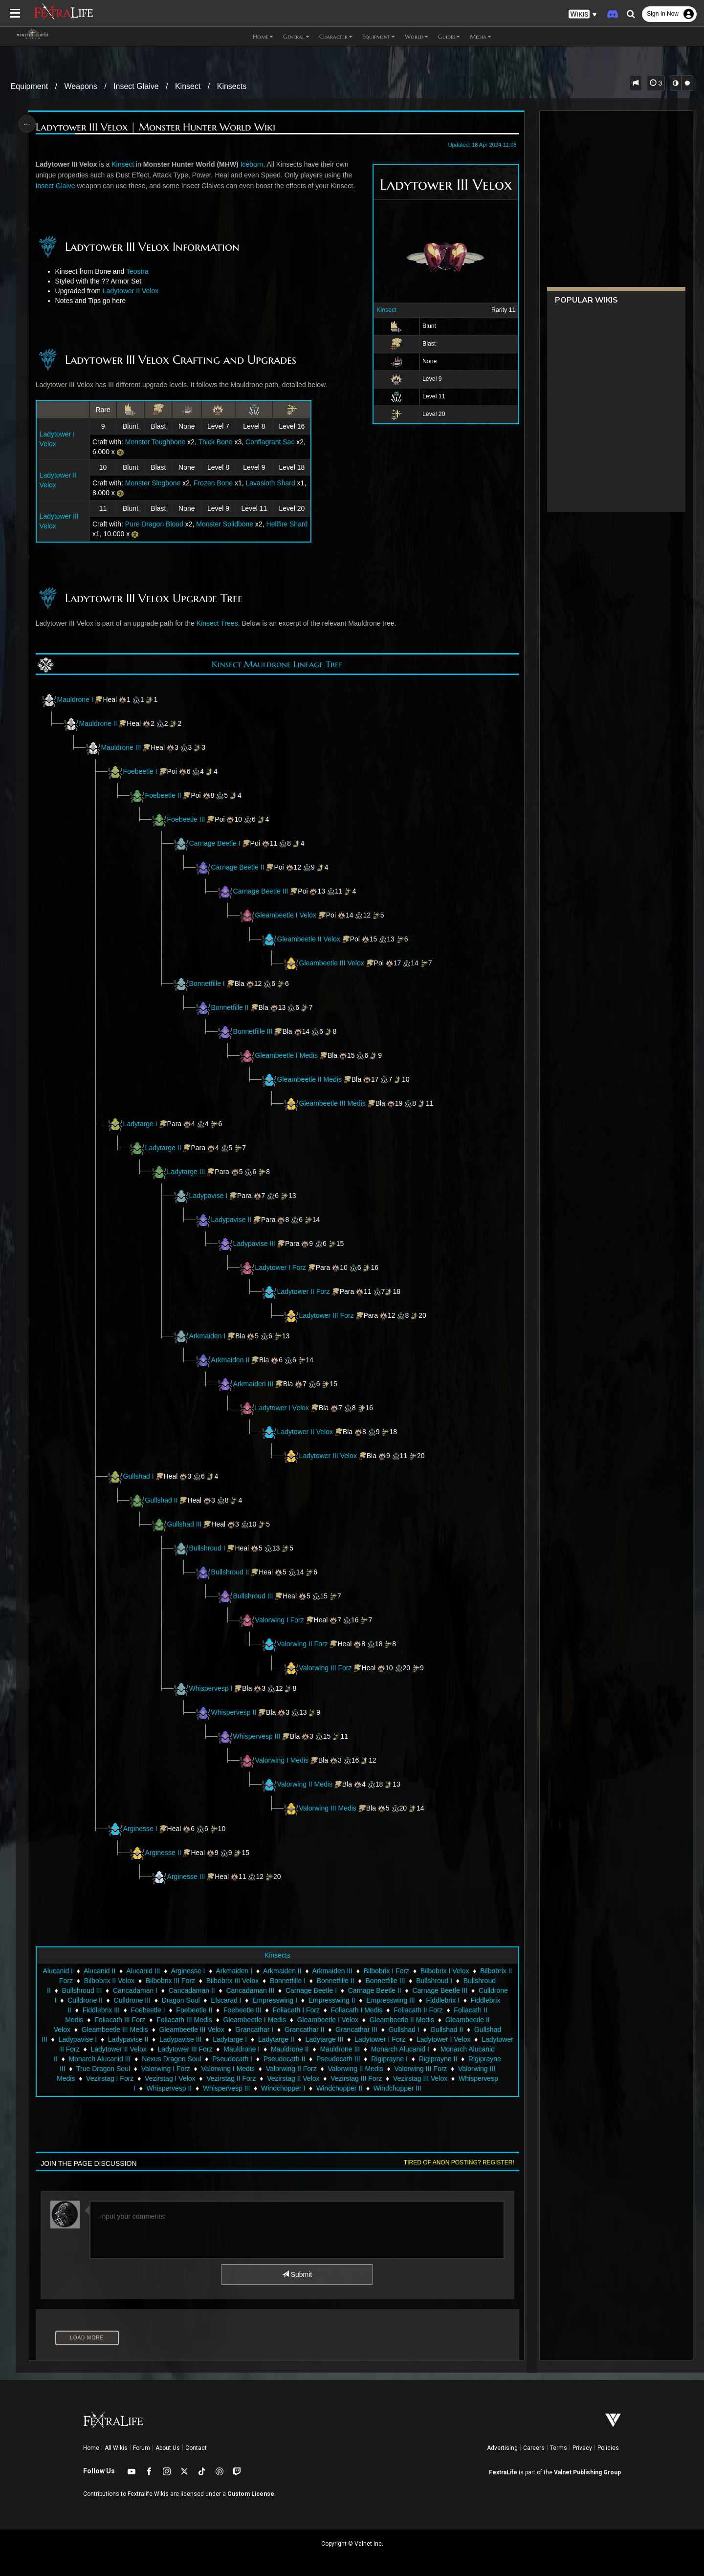 The image size is (704, 2576). I want to click on Policies, so click(608, 2448).